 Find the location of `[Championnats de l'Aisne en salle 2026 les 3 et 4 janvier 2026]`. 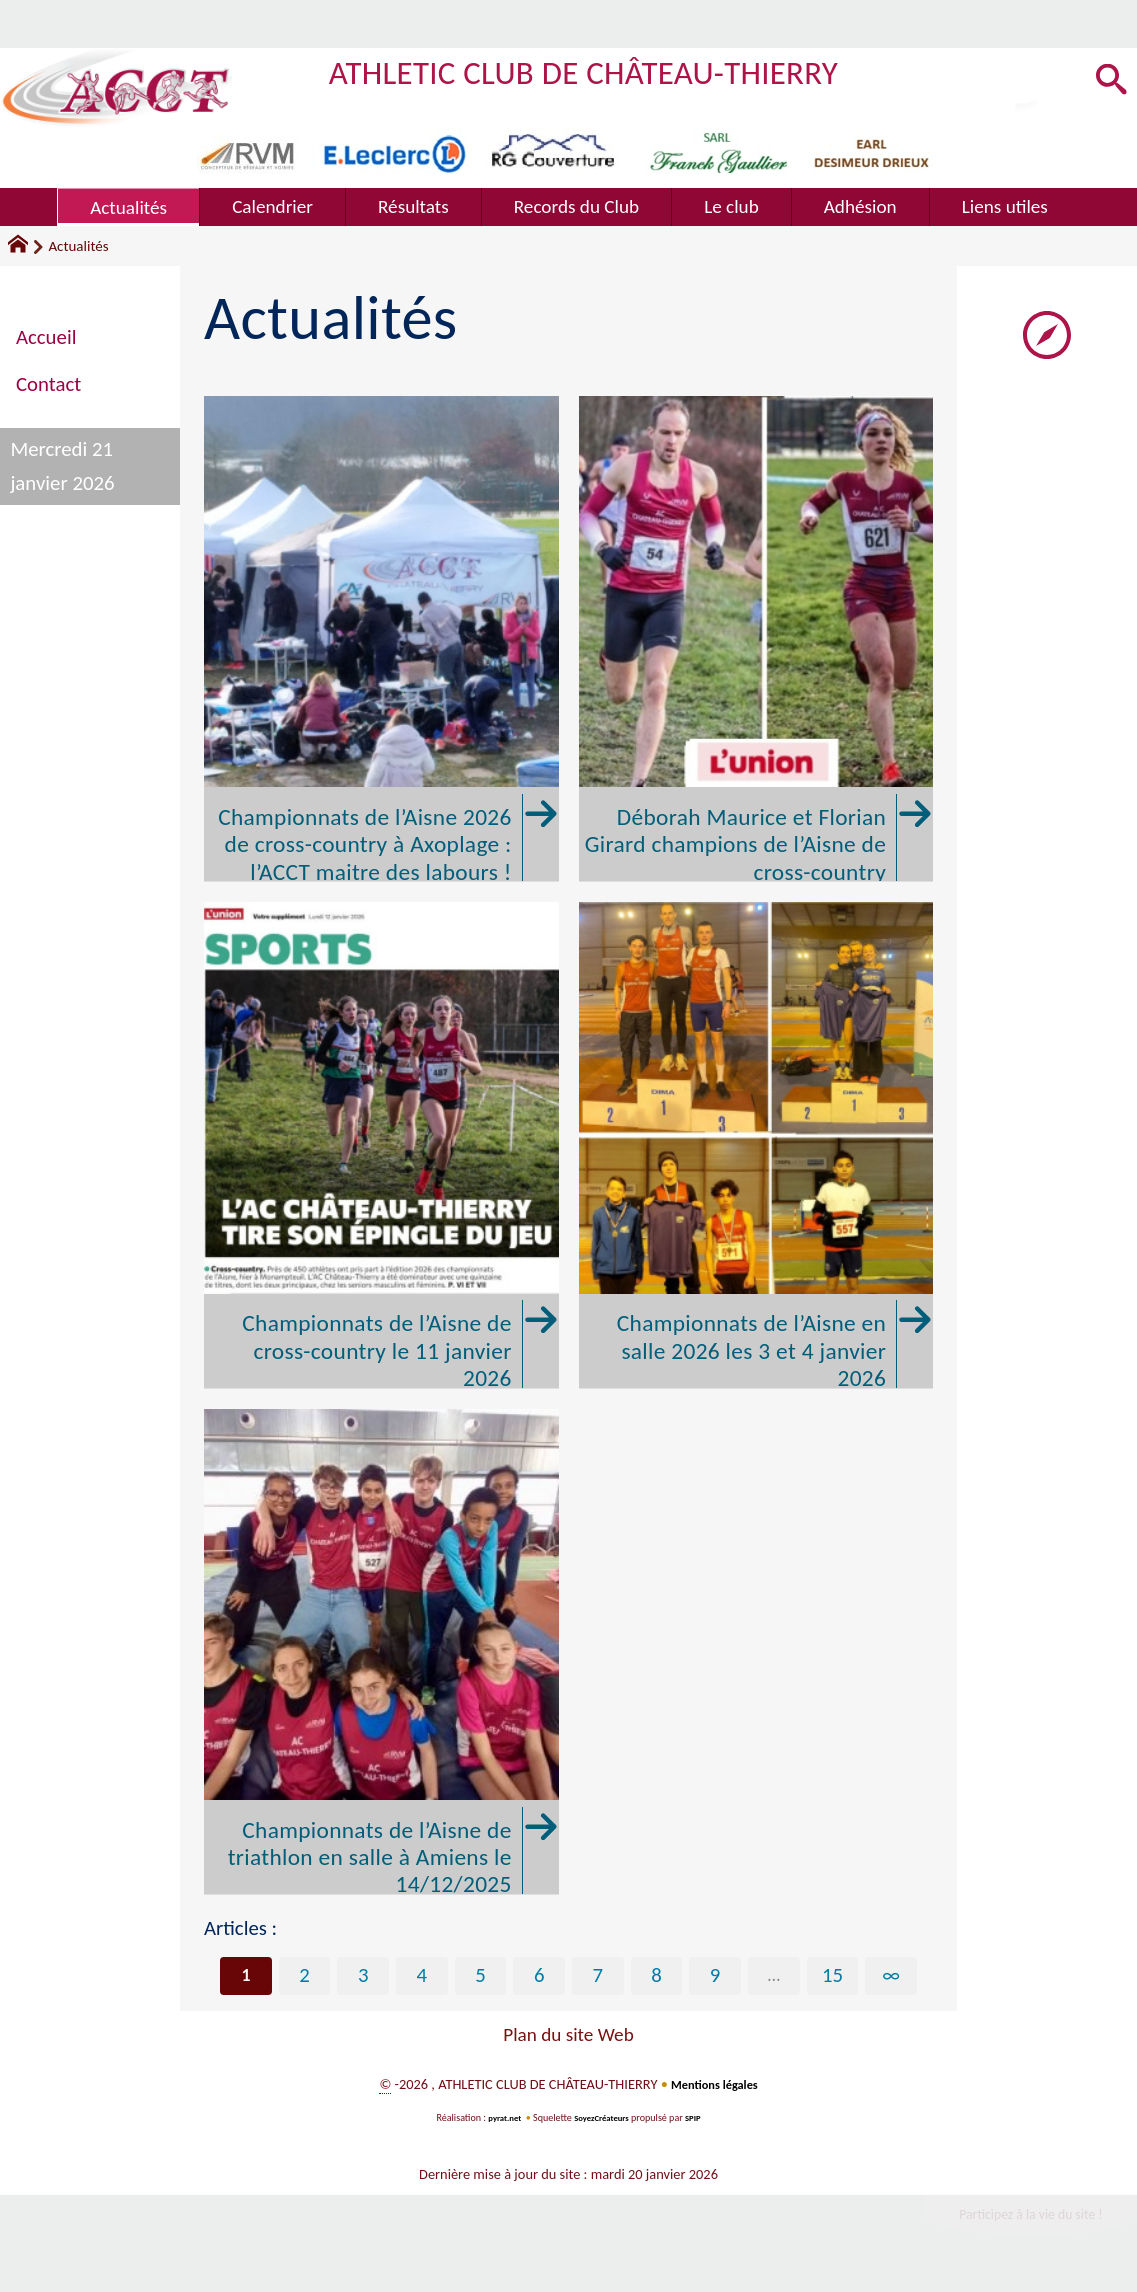

[Championnats de l'Aisne en salle 2026 les 3 et 4 janvier 2026] is located at coordinates (756, 1145).